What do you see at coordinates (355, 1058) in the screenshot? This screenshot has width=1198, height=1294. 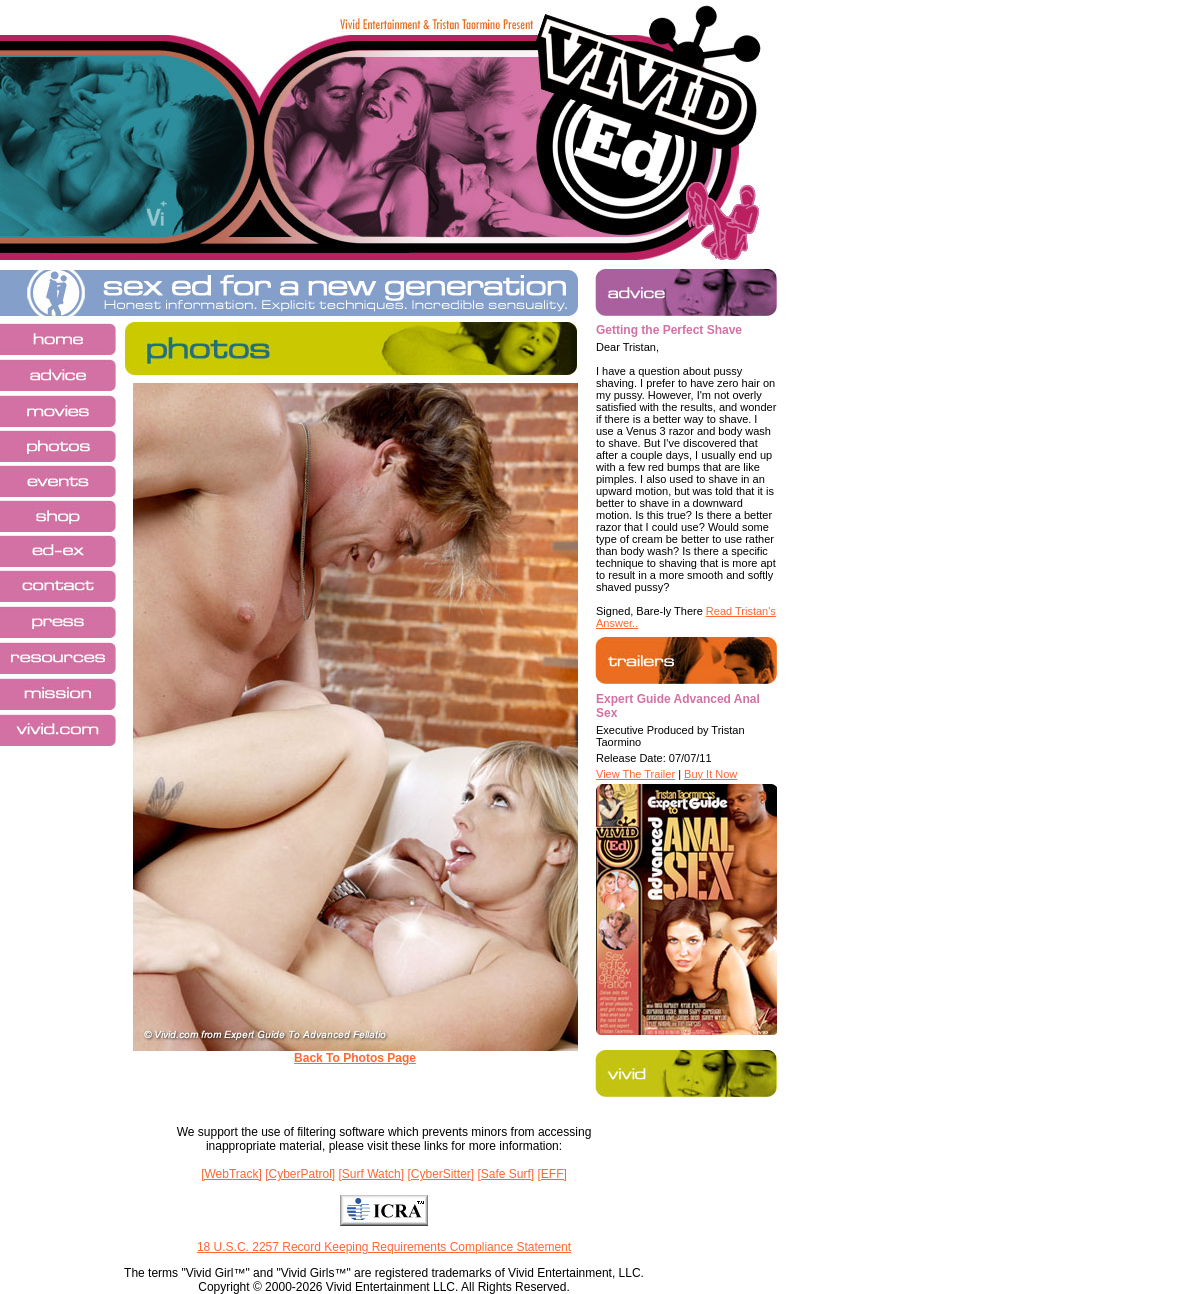 I see `Back To Photos Page` at bounding box center [355, 1058].